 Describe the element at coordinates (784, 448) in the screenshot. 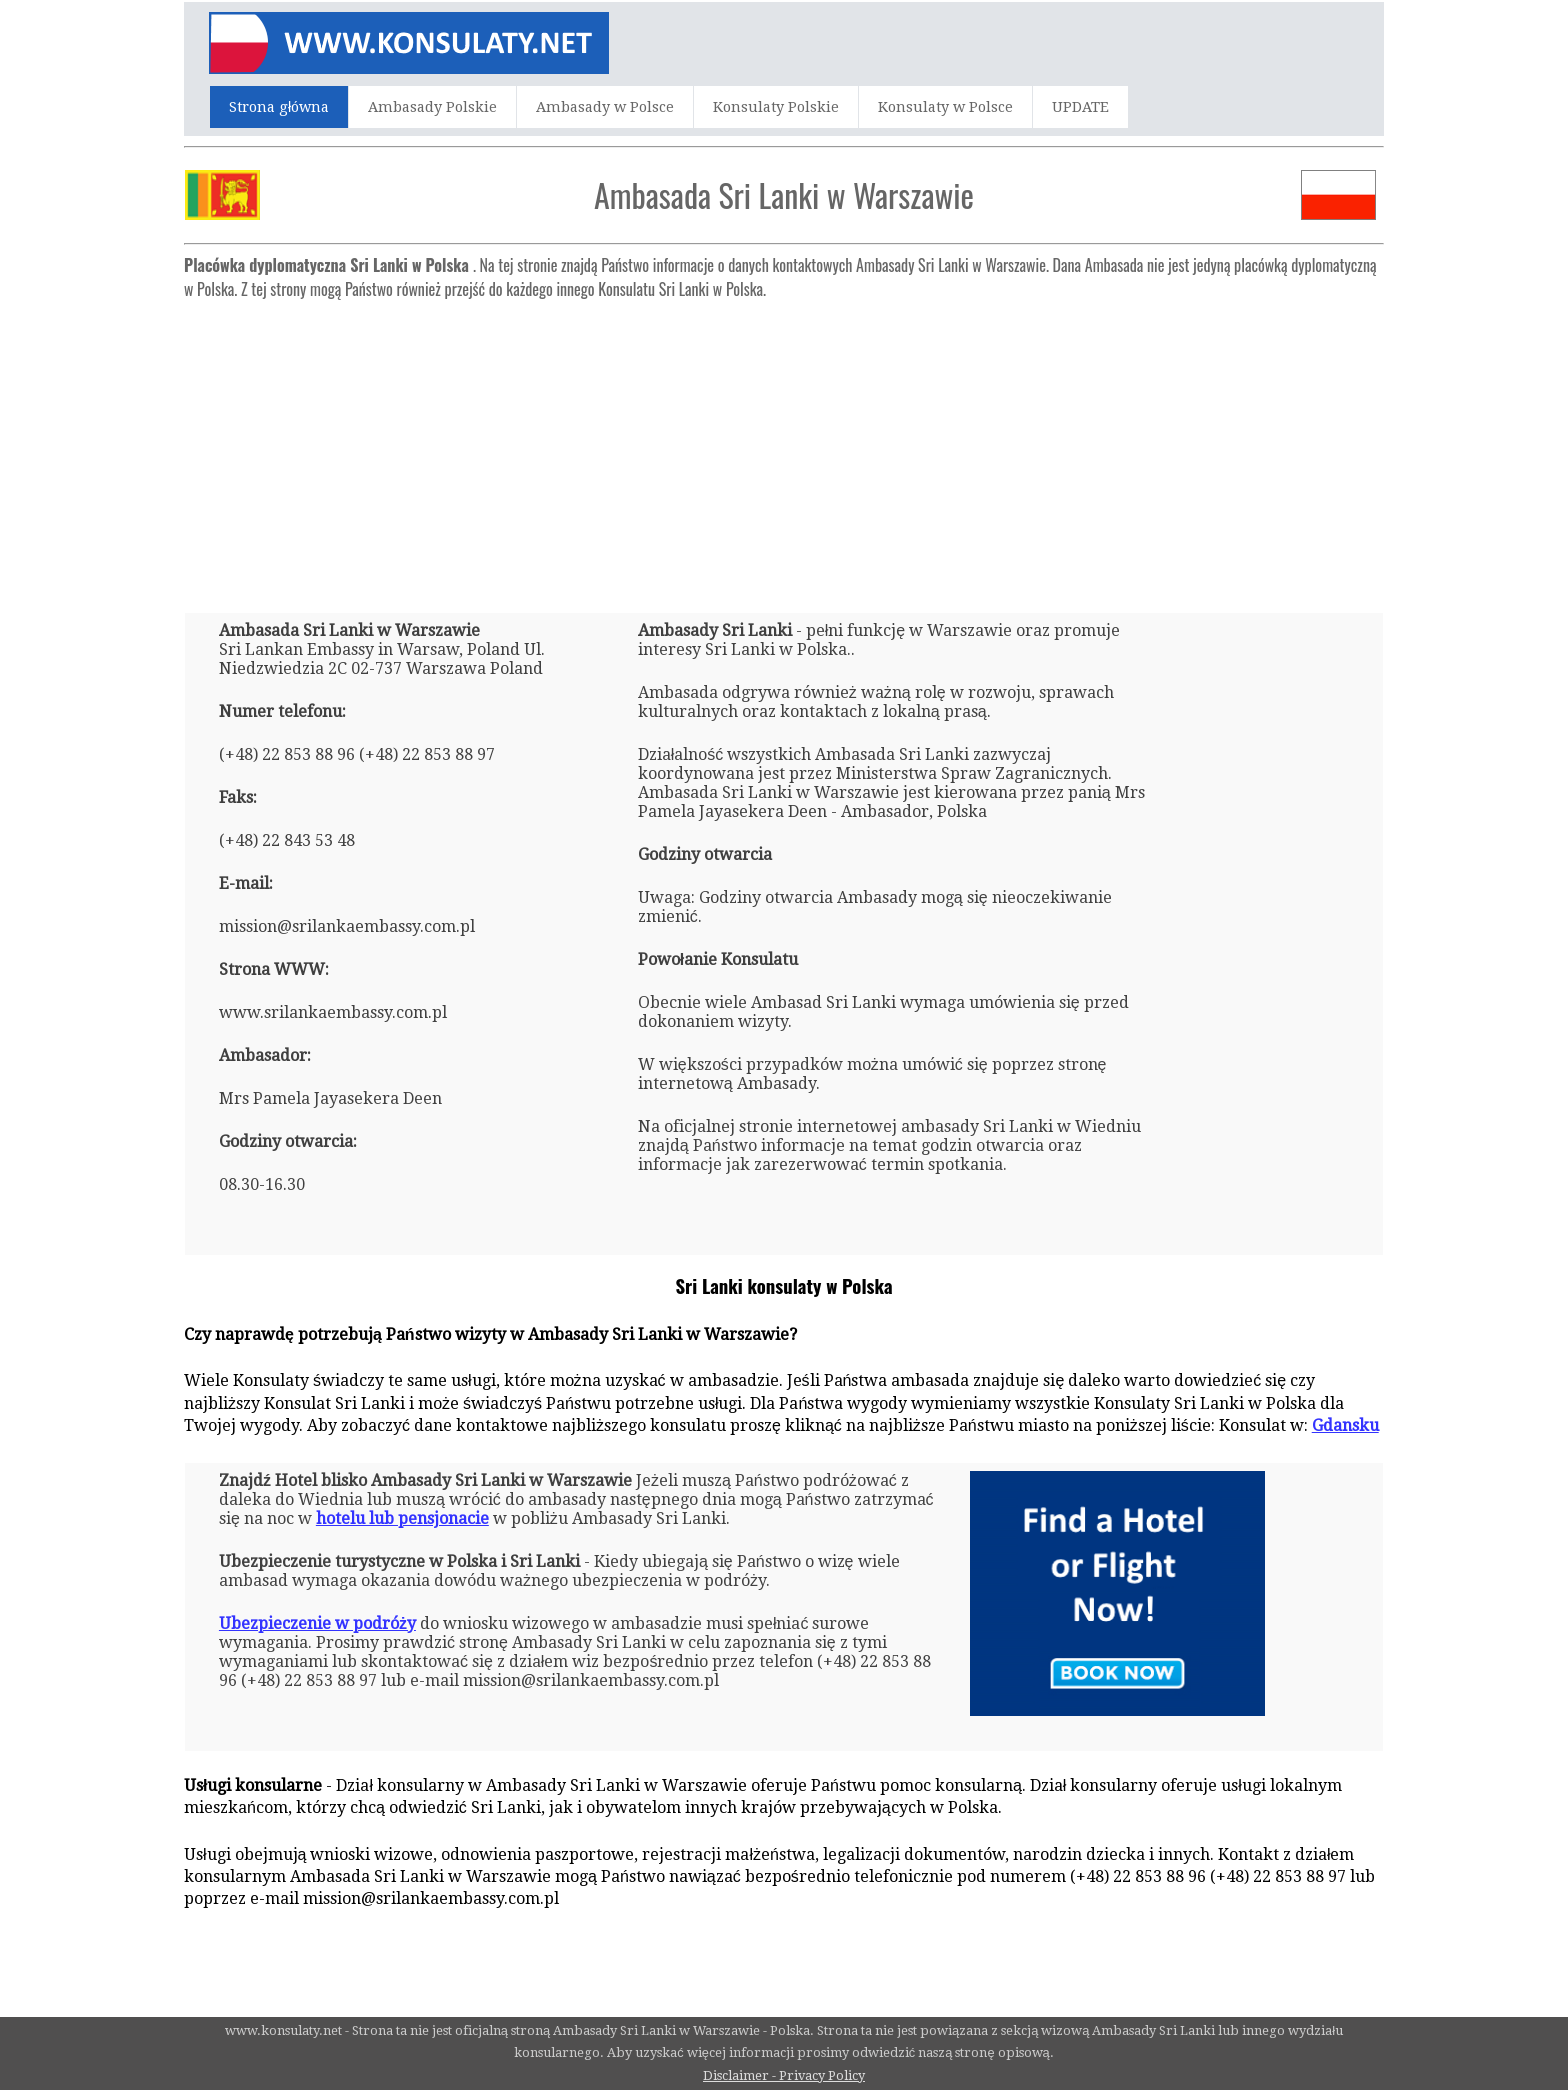

I see `[Advertisement]` at that location.